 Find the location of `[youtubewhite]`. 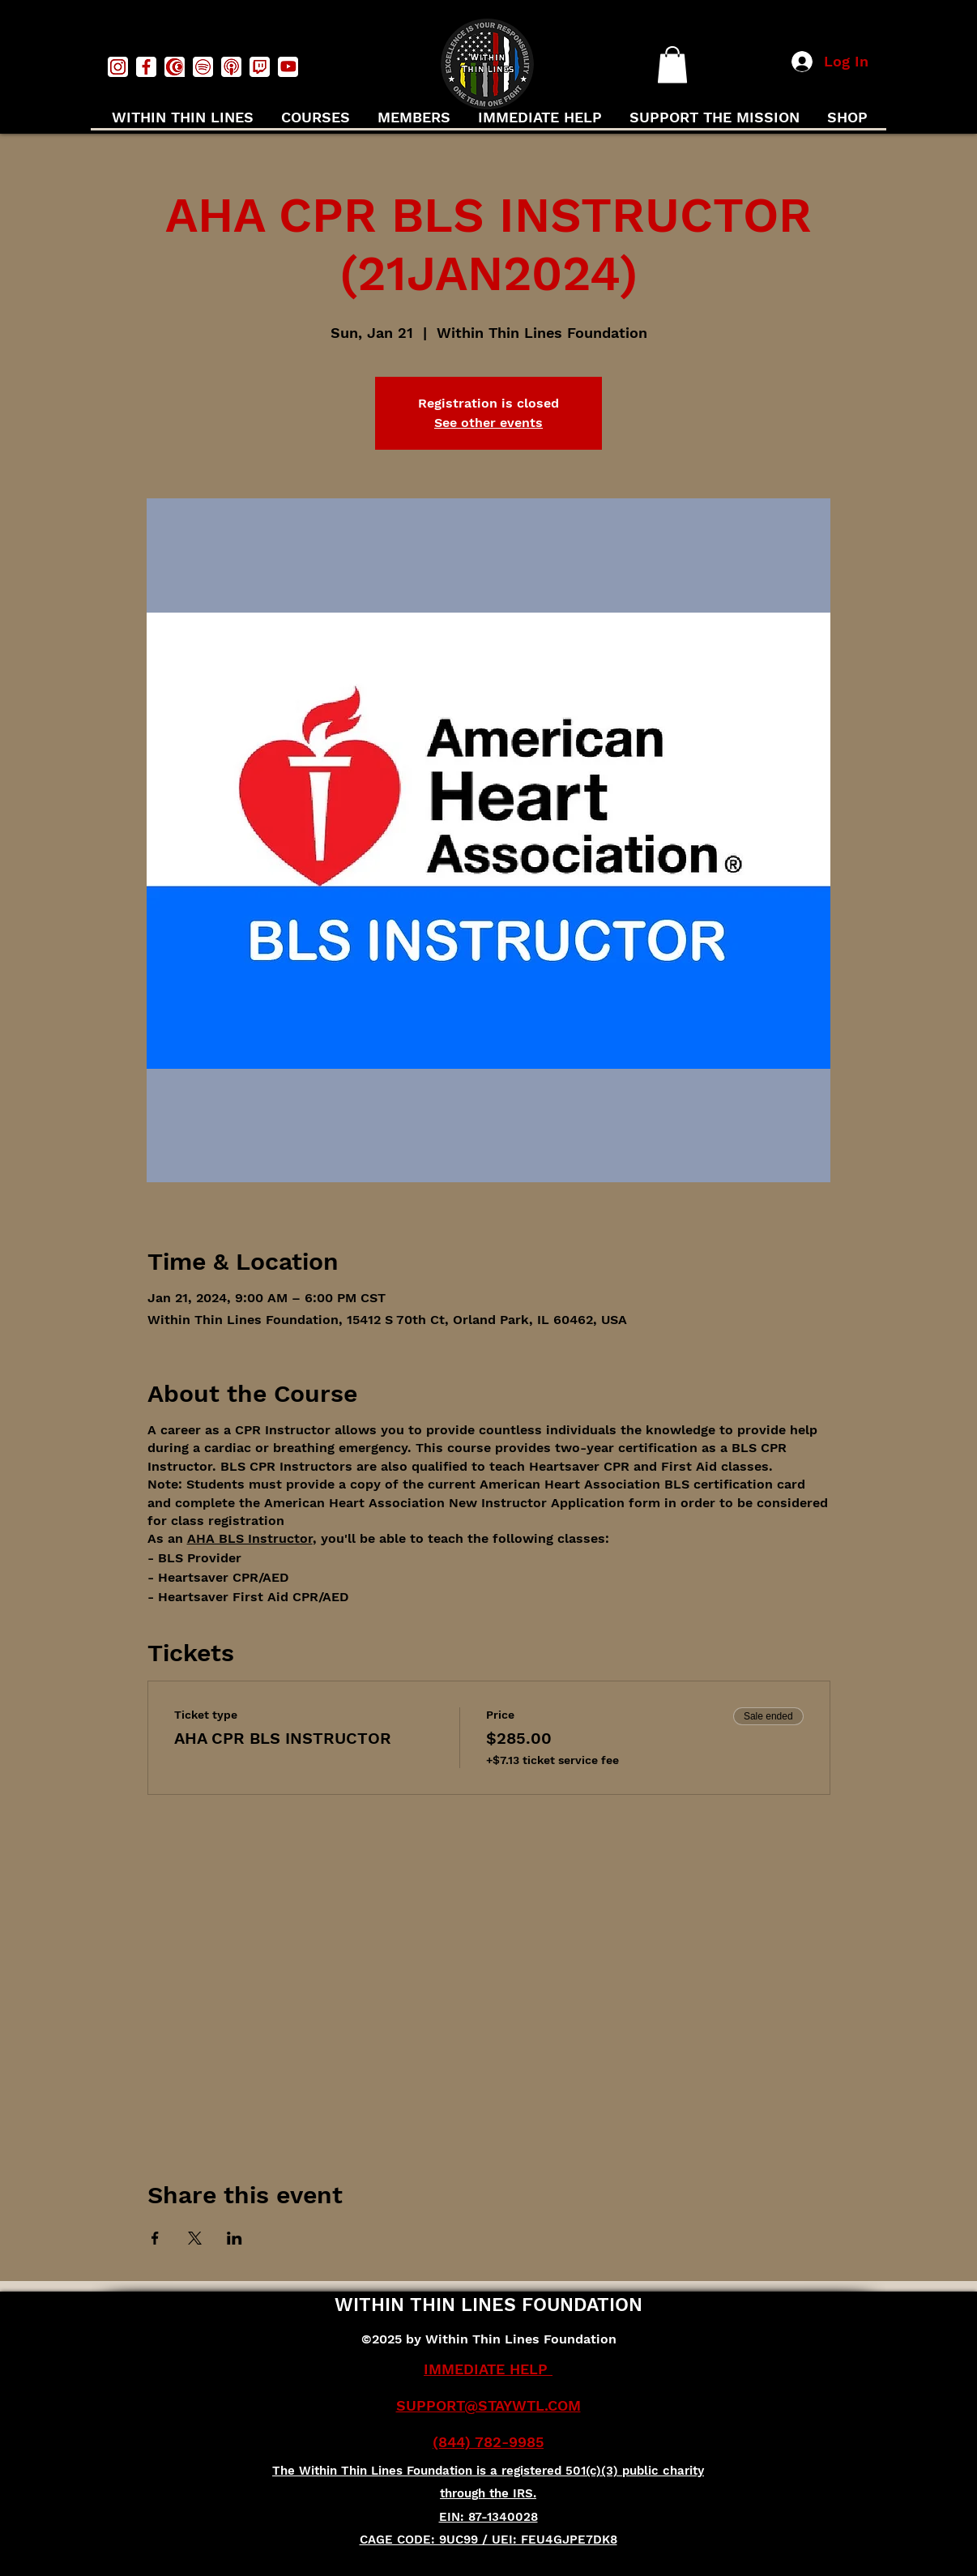

[youtubewhite] is located at coordinates (288, 67).